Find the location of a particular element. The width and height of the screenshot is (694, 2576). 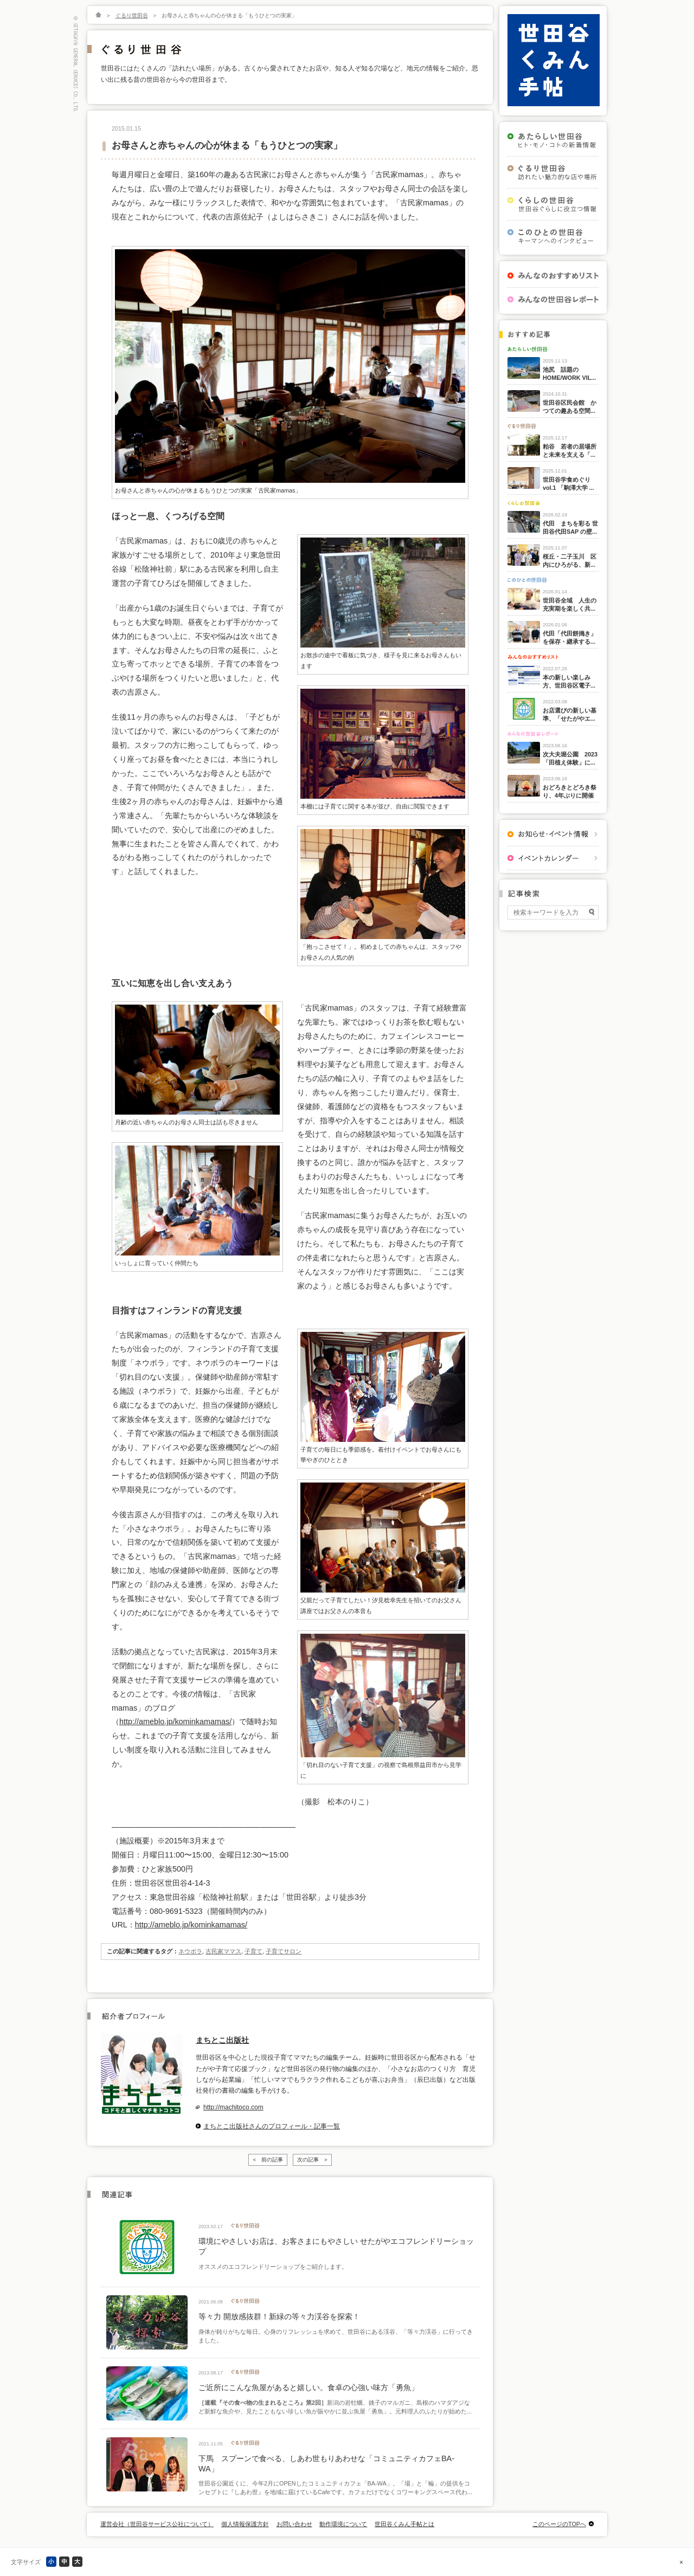

世田谷くみん手帖とは is located at coordinates (404, 2524).